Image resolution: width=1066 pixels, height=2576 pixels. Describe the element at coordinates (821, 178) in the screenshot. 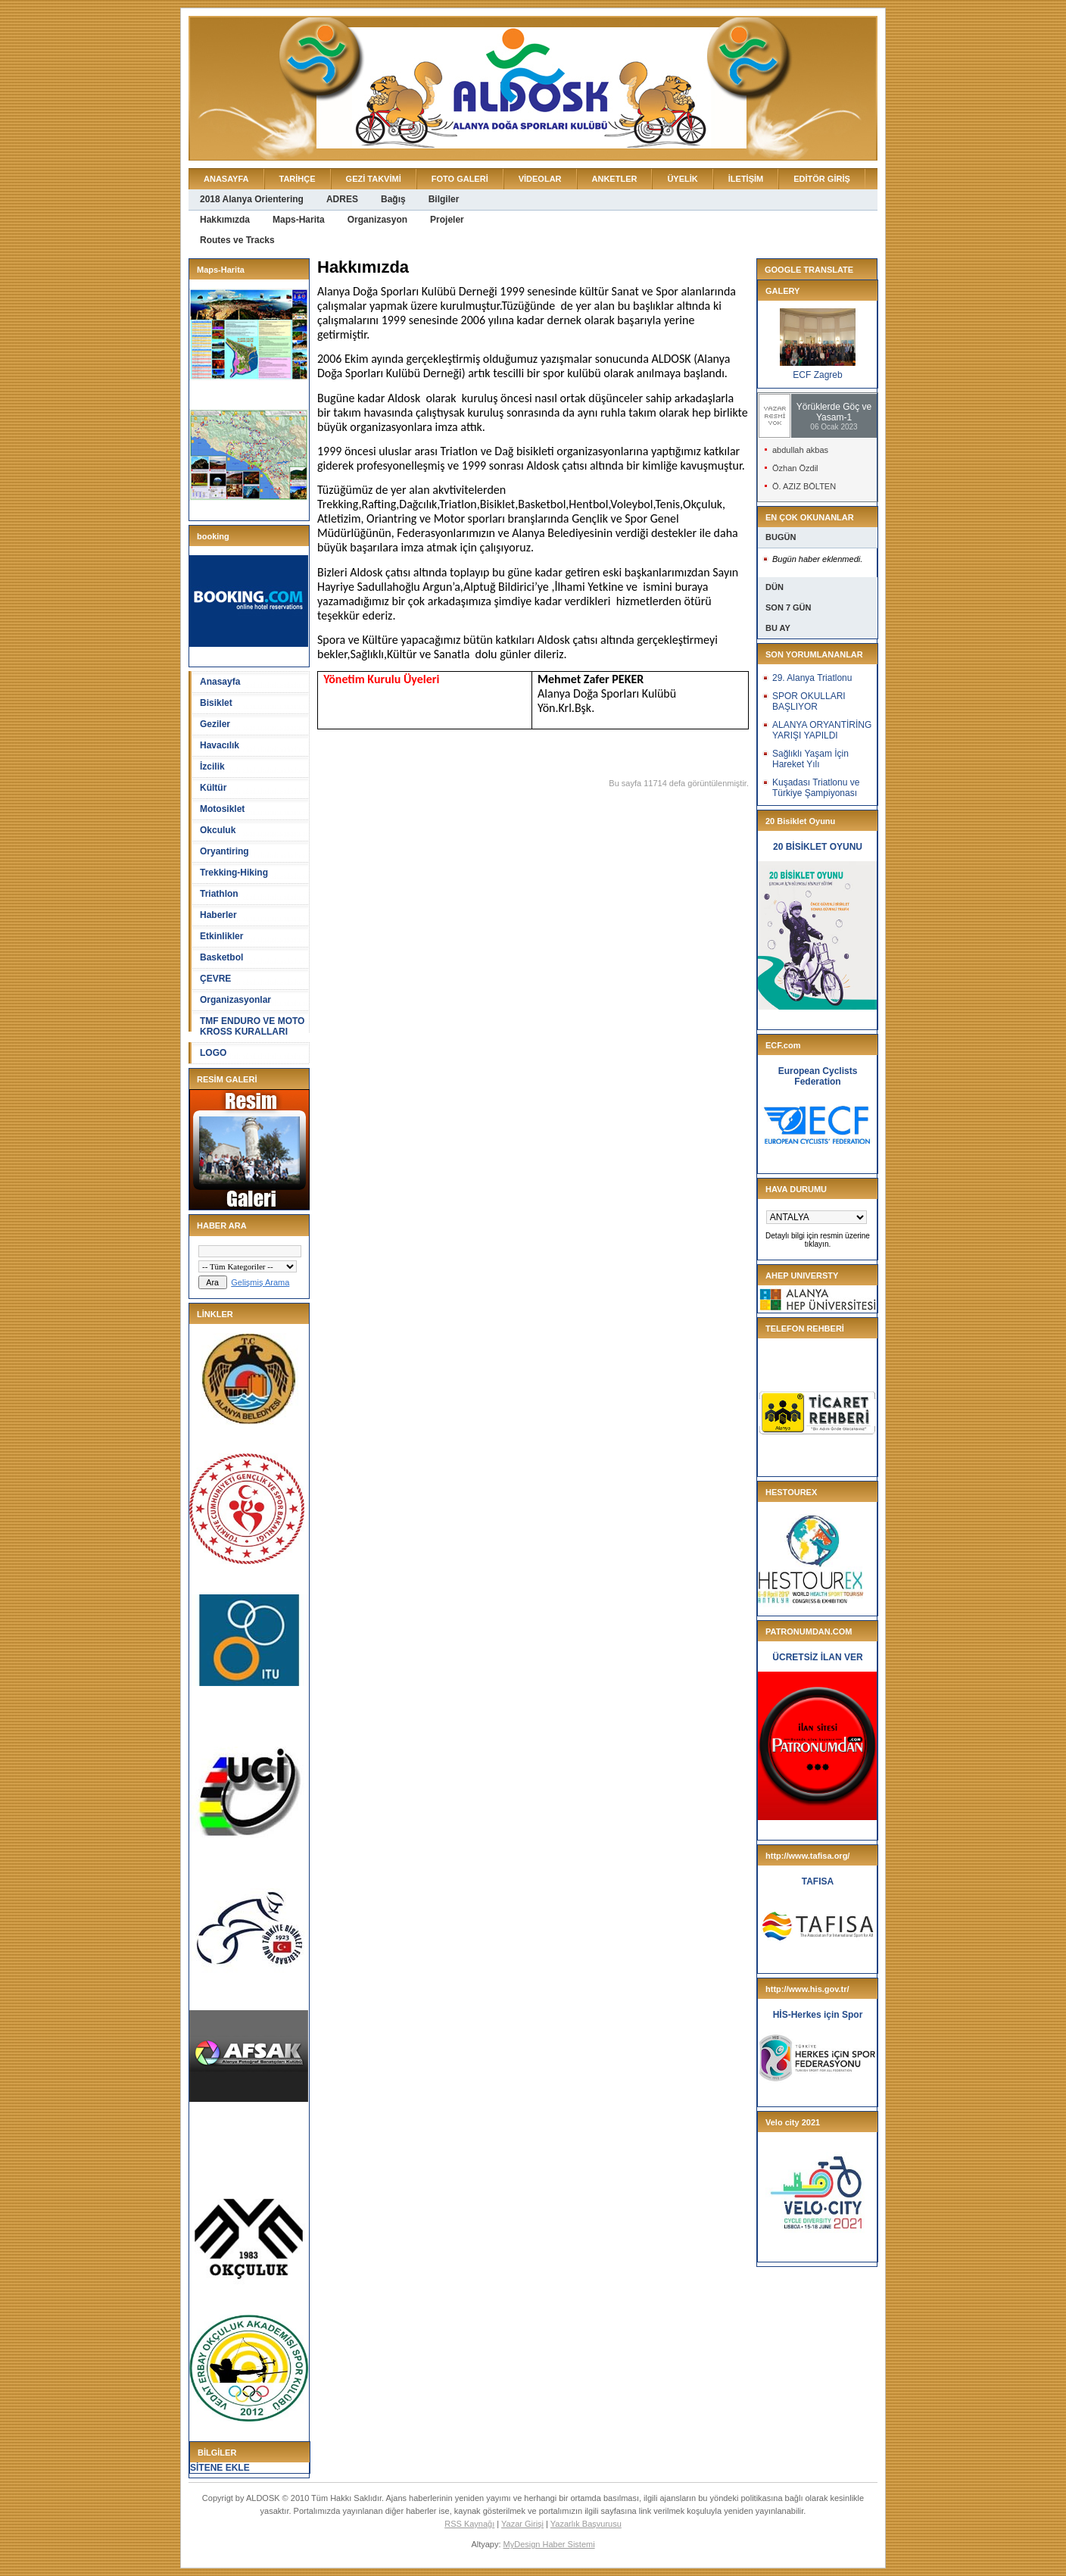

I see `EDİTÖR GİRİŞ` at that location.